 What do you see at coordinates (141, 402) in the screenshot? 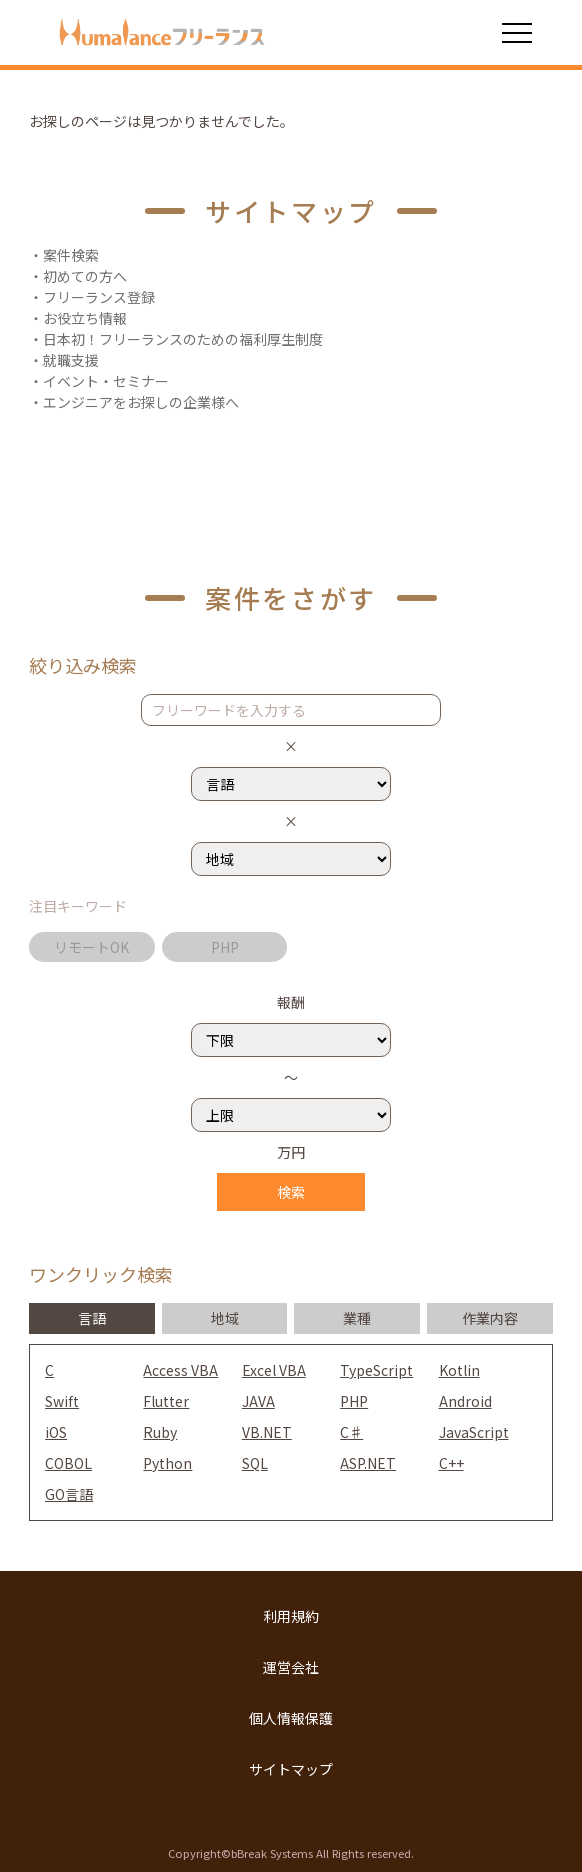
I see `エンジニアをお探しの企業様へ` at bounding box center [141, 402].